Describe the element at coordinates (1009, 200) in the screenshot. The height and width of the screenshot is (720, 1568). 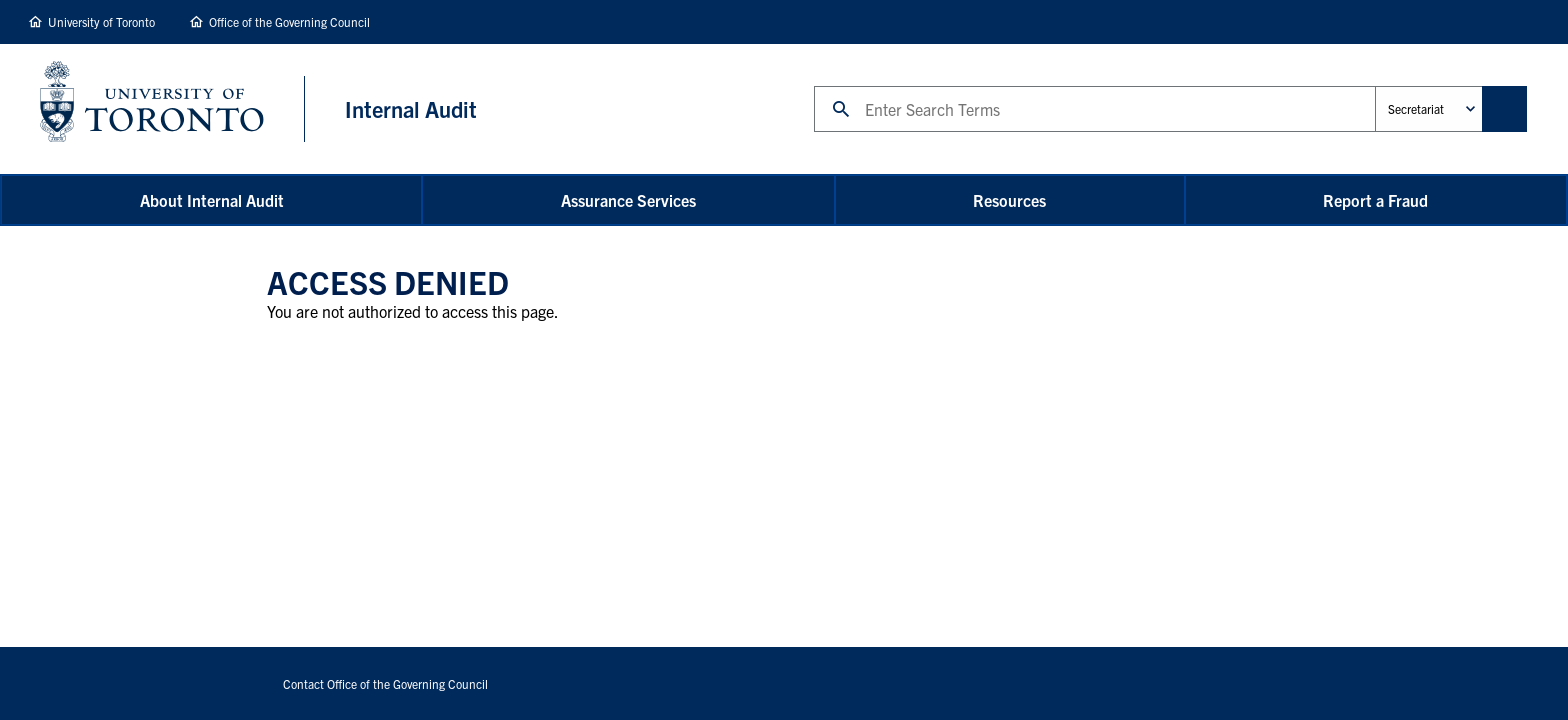
I see `Resources` at that location.